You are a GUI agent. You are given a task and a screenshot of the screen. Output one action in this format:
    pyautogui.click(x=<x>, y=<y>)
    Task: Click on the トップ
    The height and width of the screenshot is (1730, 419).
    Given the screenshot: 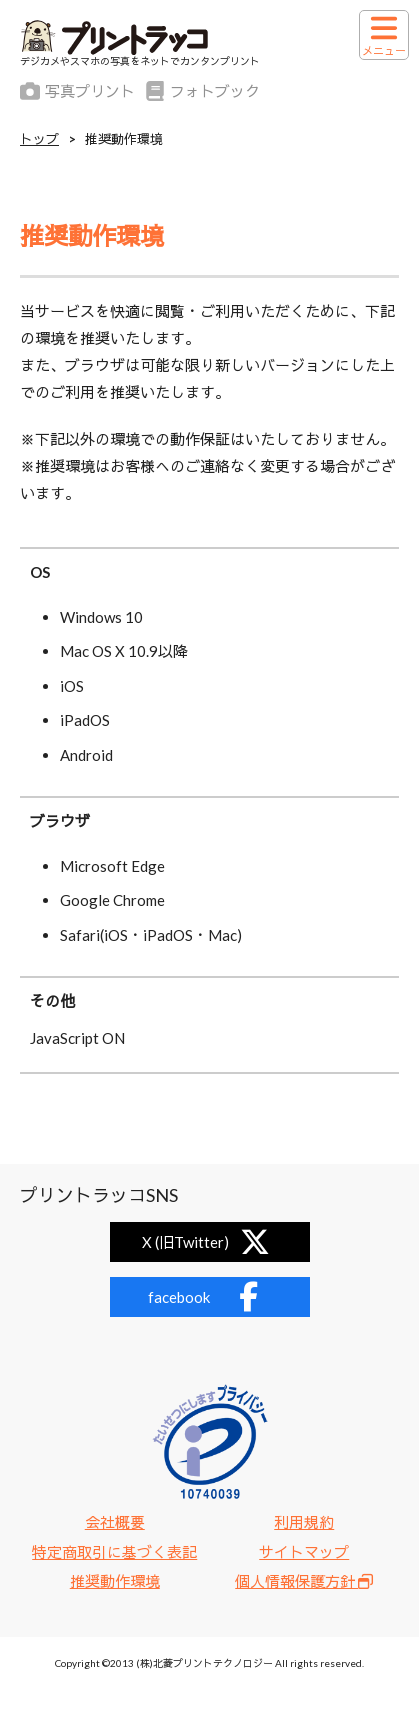 What is the action you would take?
    pyautogui.click(x=39, y=139)
    